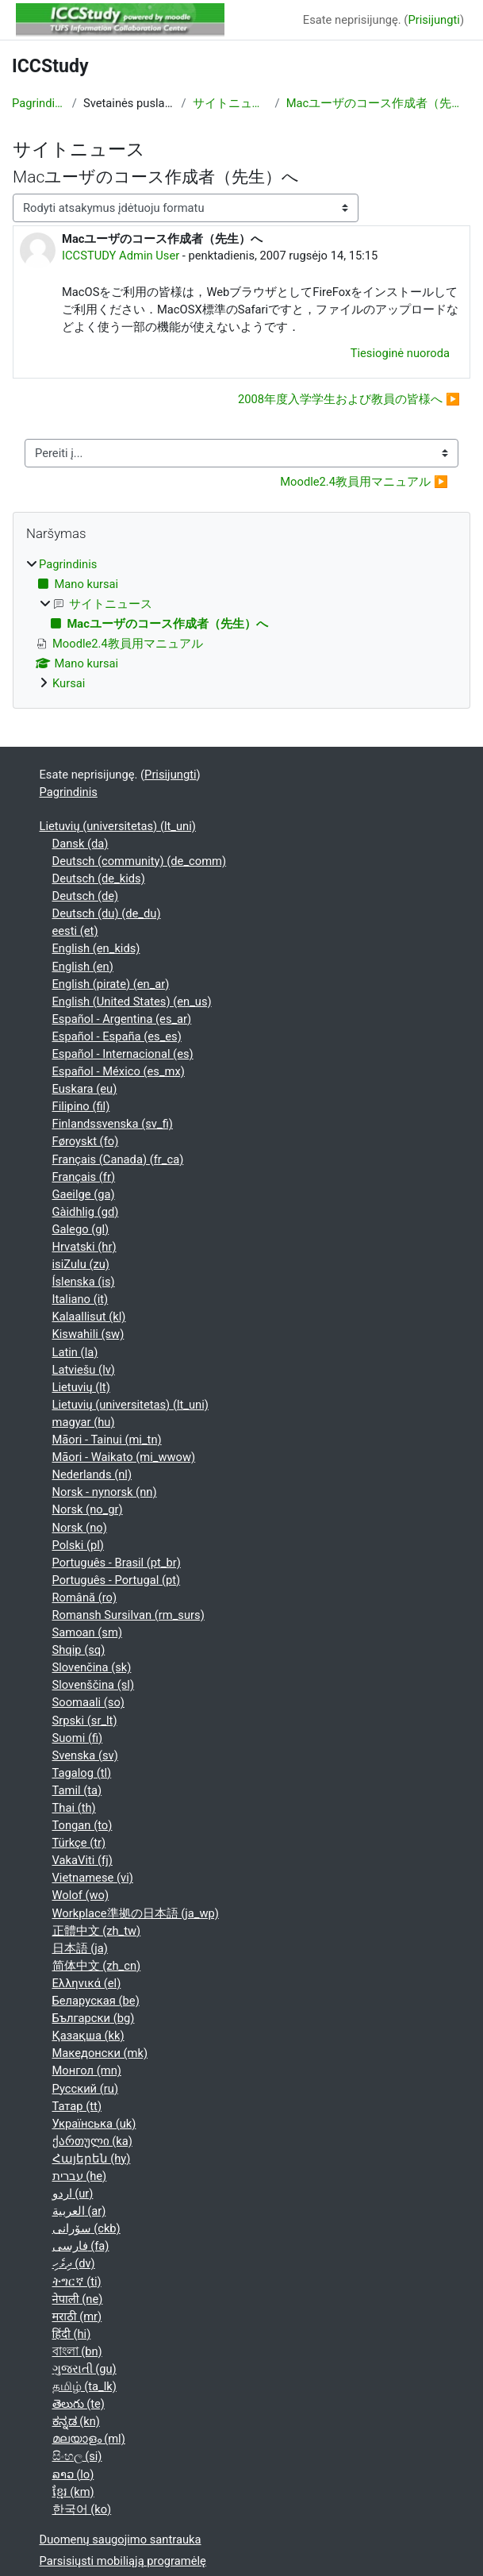 The image size is (483, 2576). Describe the element at coordinates (124, 1457) in the screenshot. I see `Māori - Waikato ‎(mi_wwow)‎` at that location.